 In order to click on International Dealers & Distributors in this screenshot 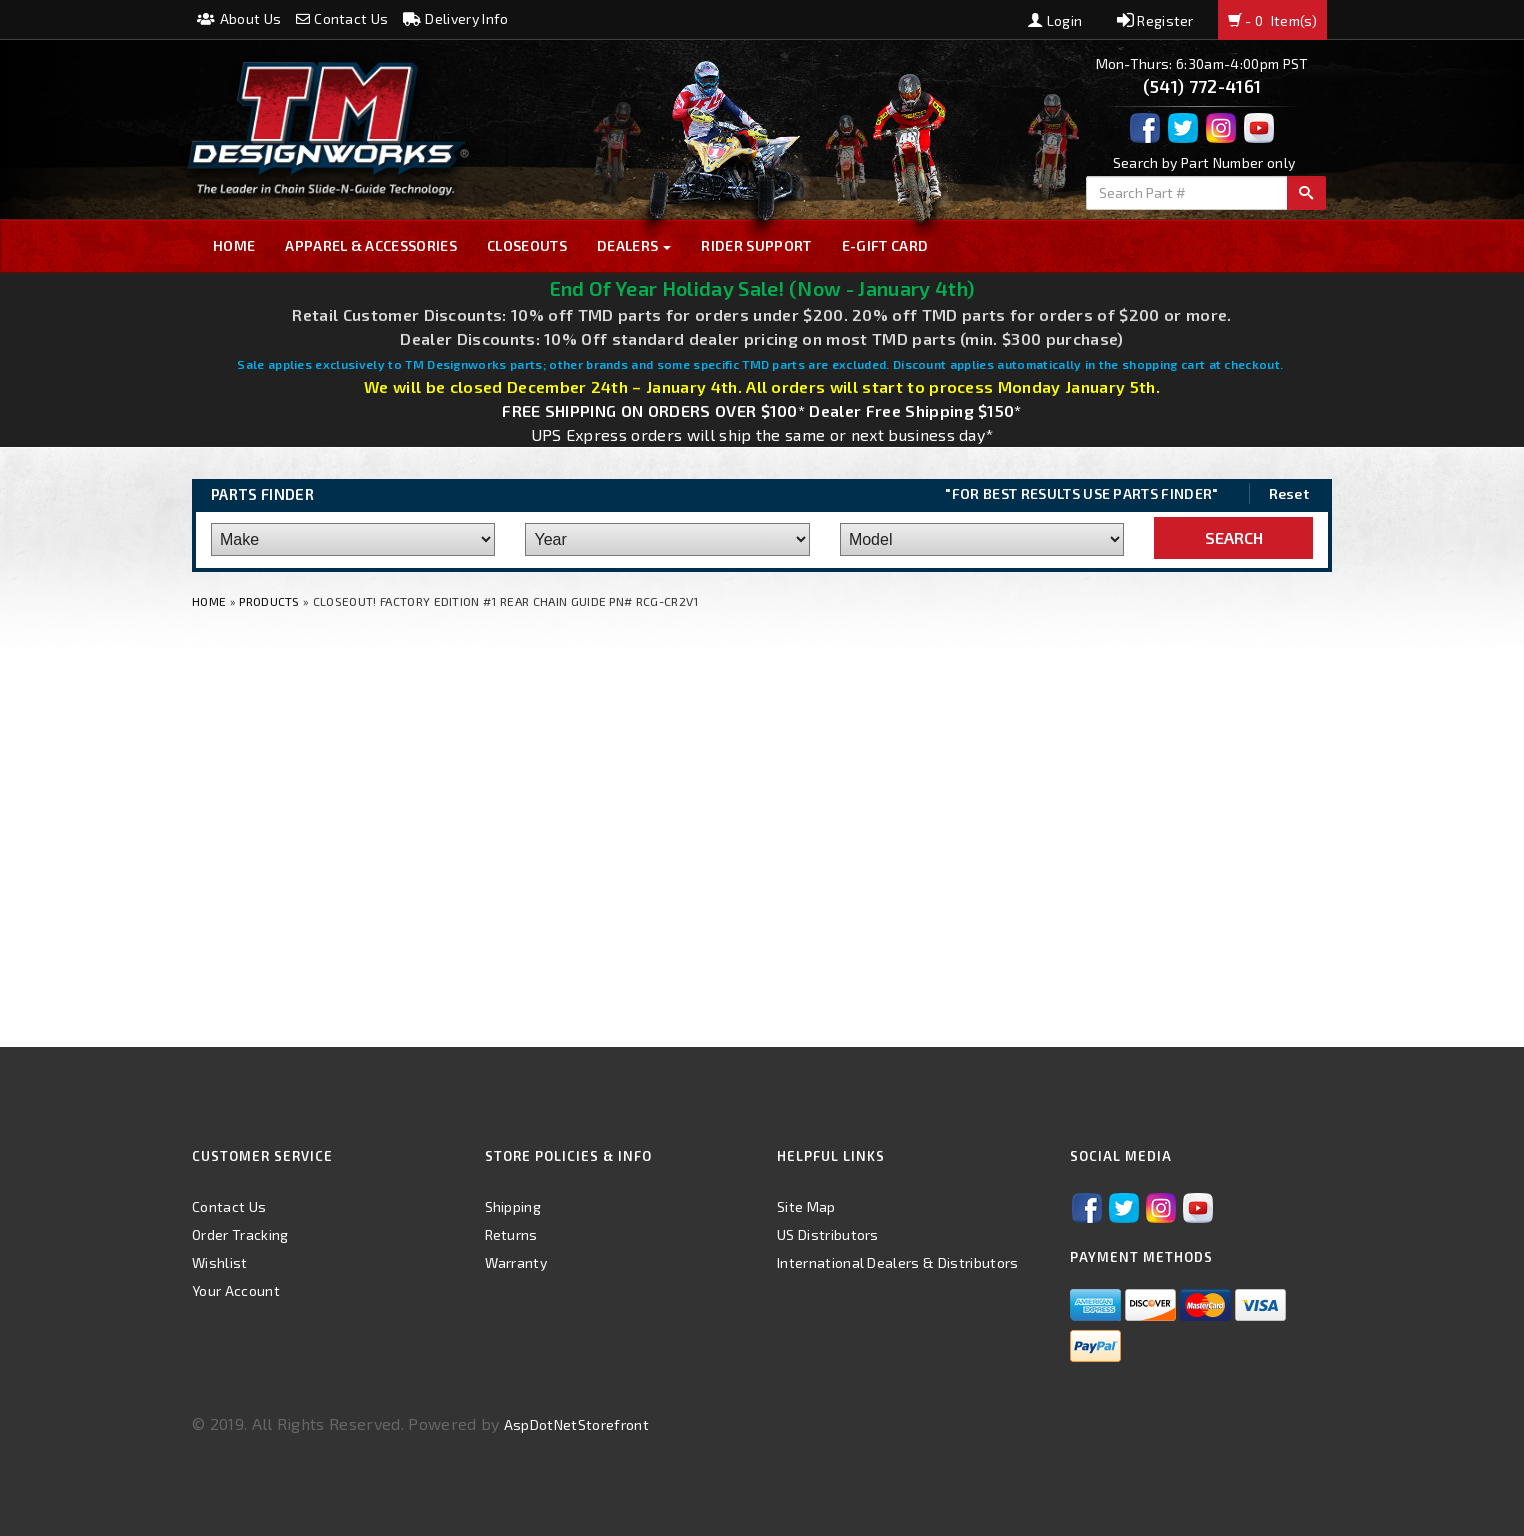, I will do `click(898, 1262)`.